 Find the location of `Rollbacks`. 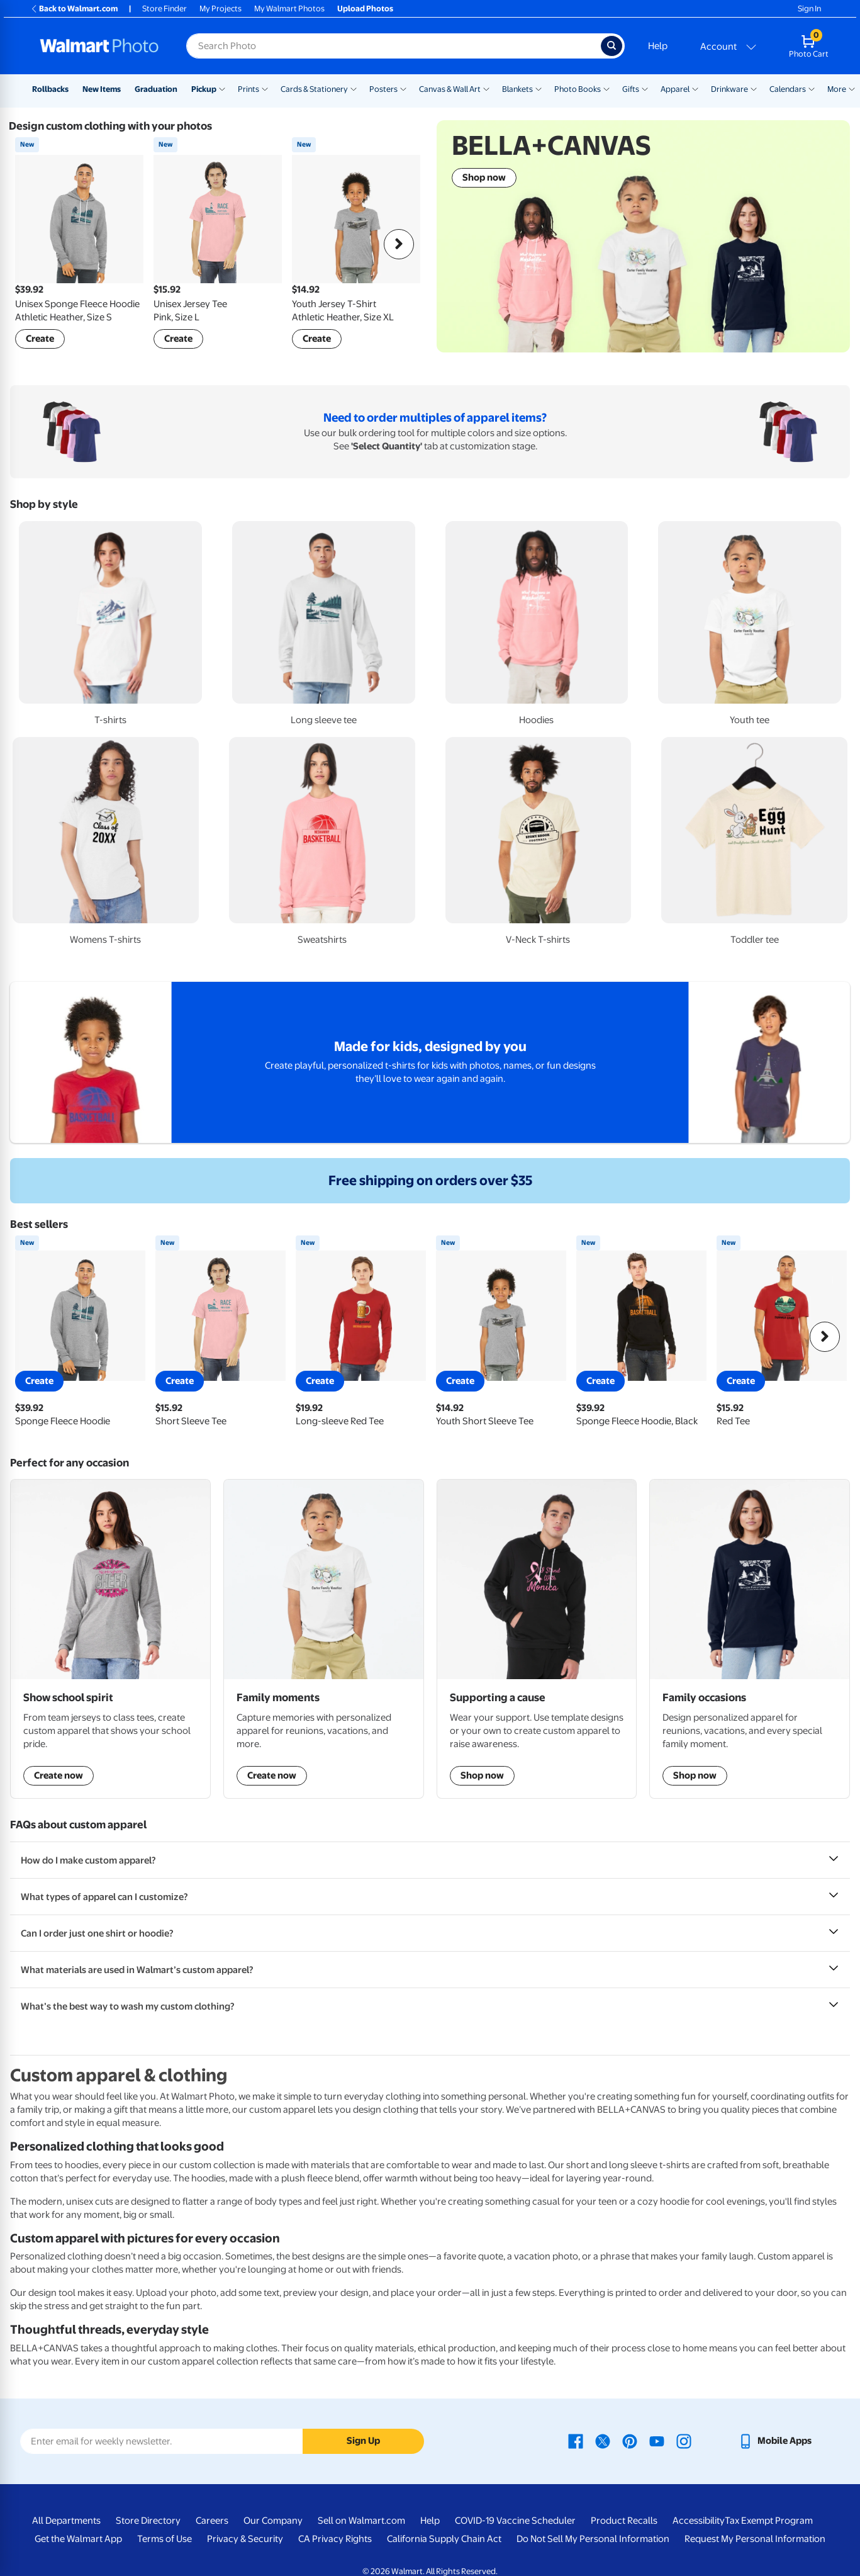

Rollbacks is located at coordinates (50, 89).